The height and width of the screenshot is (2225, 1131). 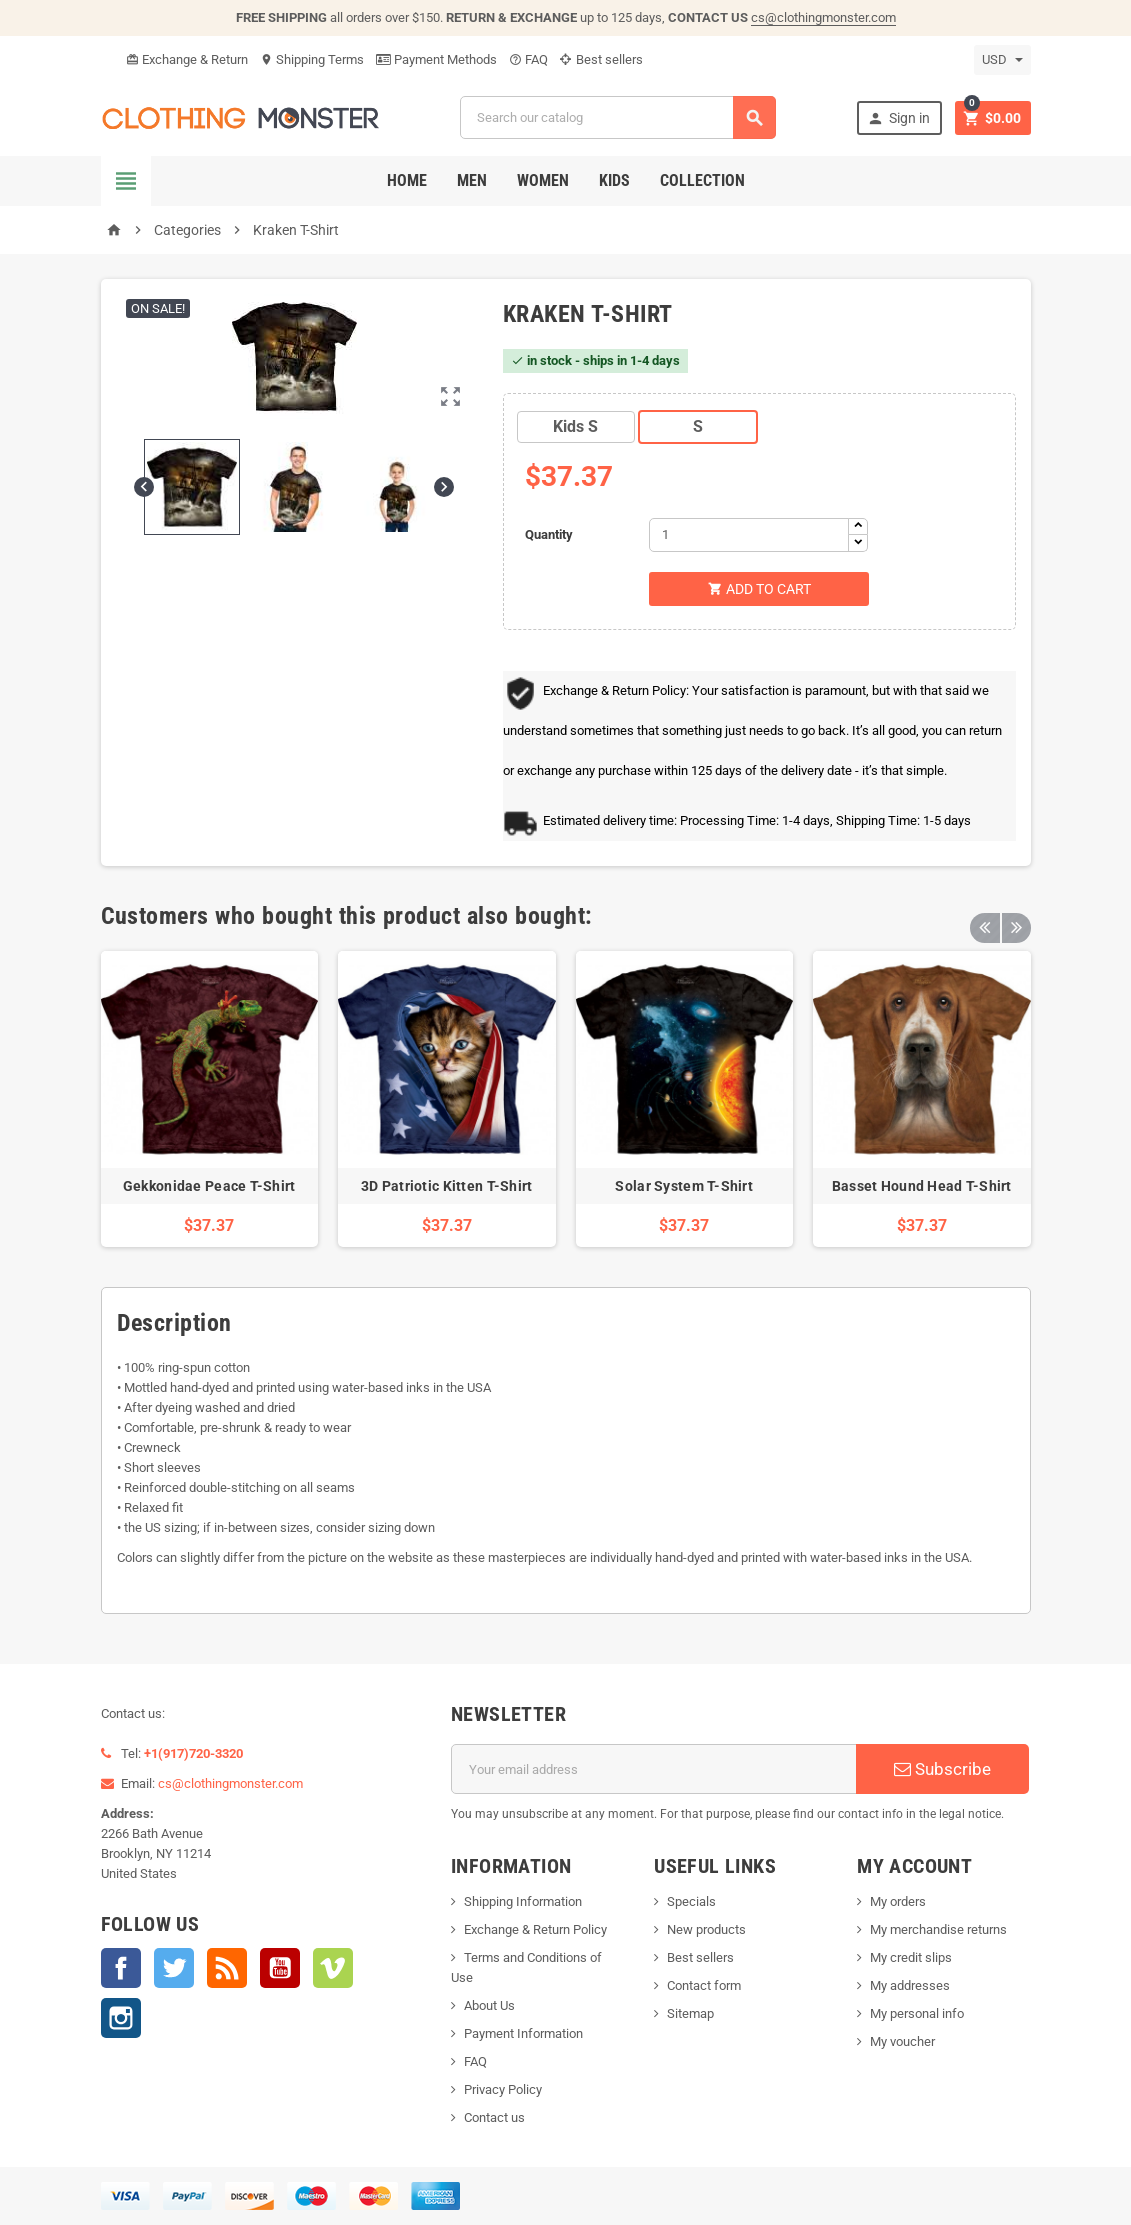 I want to click on Facebook, so click(x=121, y=1968).